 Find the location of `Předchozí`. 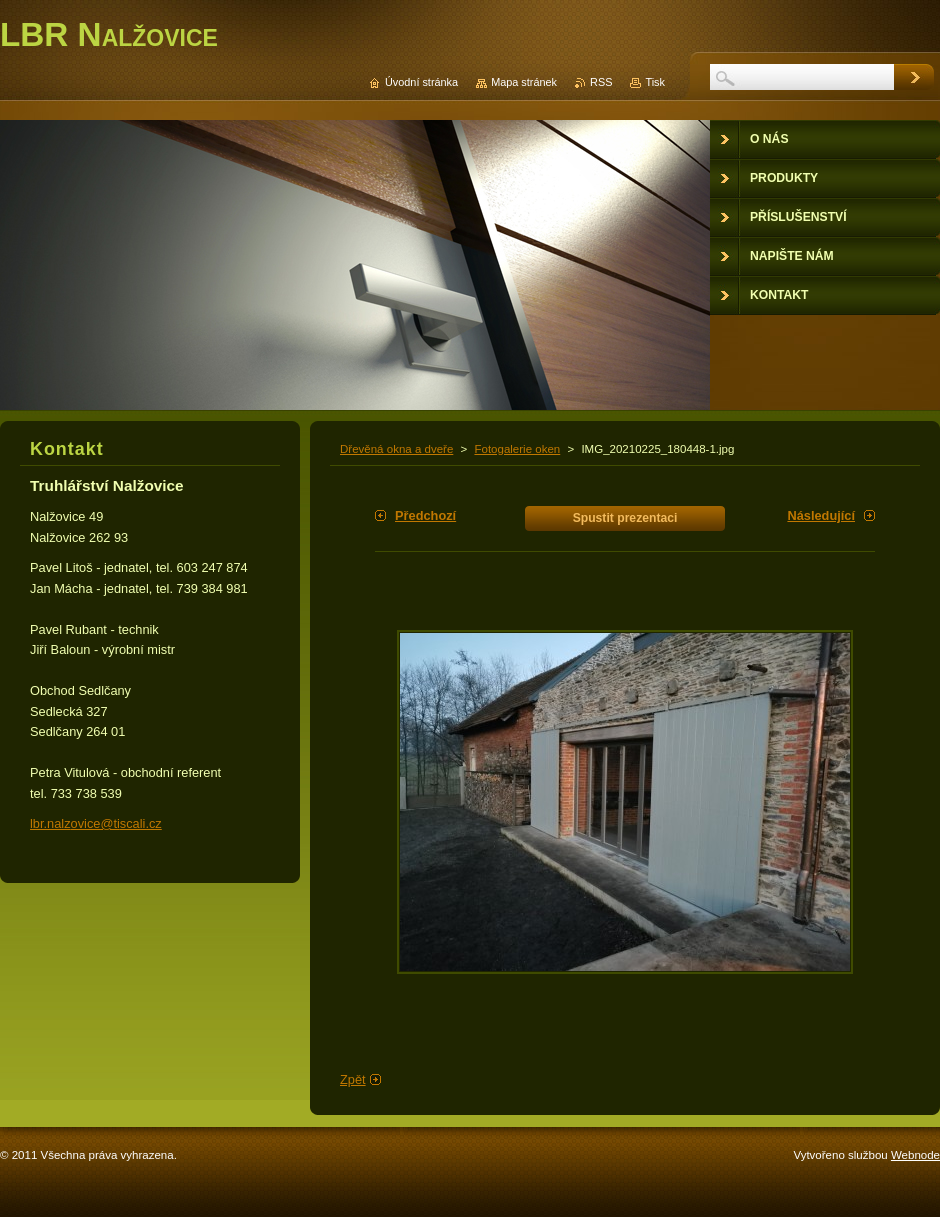

Předchozí is located at coordinates (425, 515).